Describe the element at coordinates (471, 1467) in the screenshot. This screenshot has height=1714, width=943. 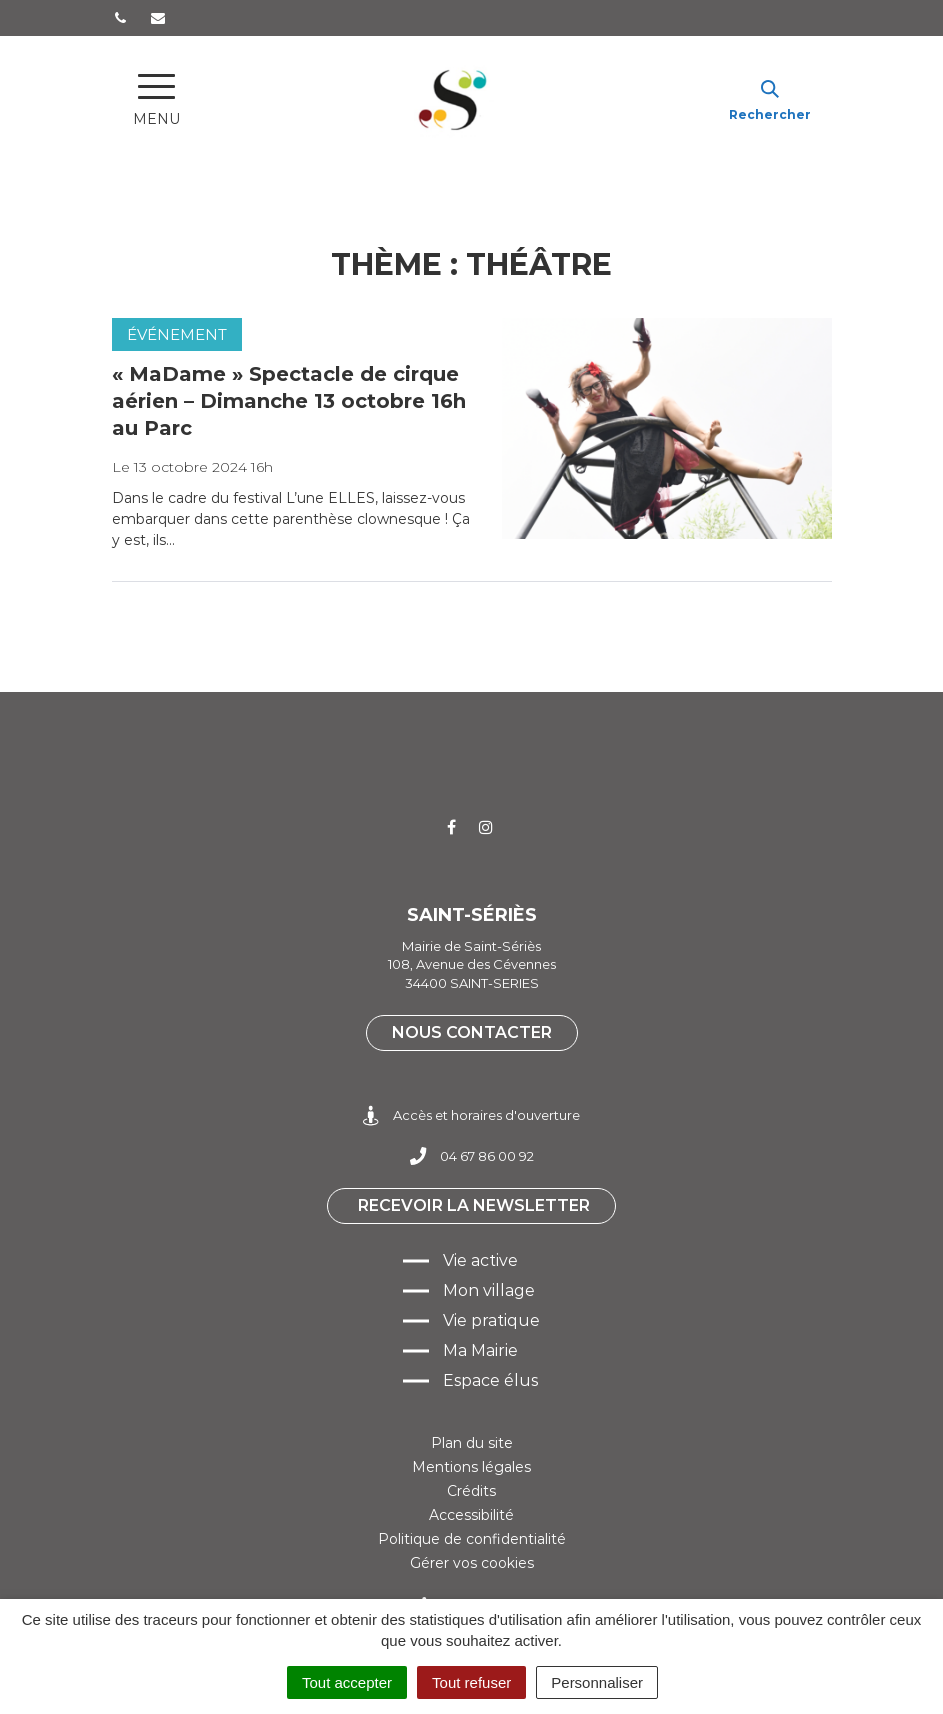
I see `Mentions légales` at that location.